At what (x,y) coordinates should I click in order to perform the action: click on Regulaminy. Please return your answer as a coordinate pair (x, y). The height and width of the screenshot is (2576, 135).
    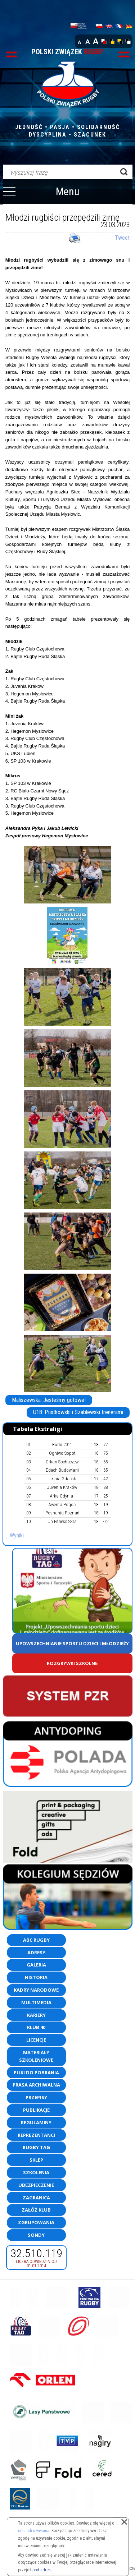
    Looking at the image, I should click on (36, 2122).